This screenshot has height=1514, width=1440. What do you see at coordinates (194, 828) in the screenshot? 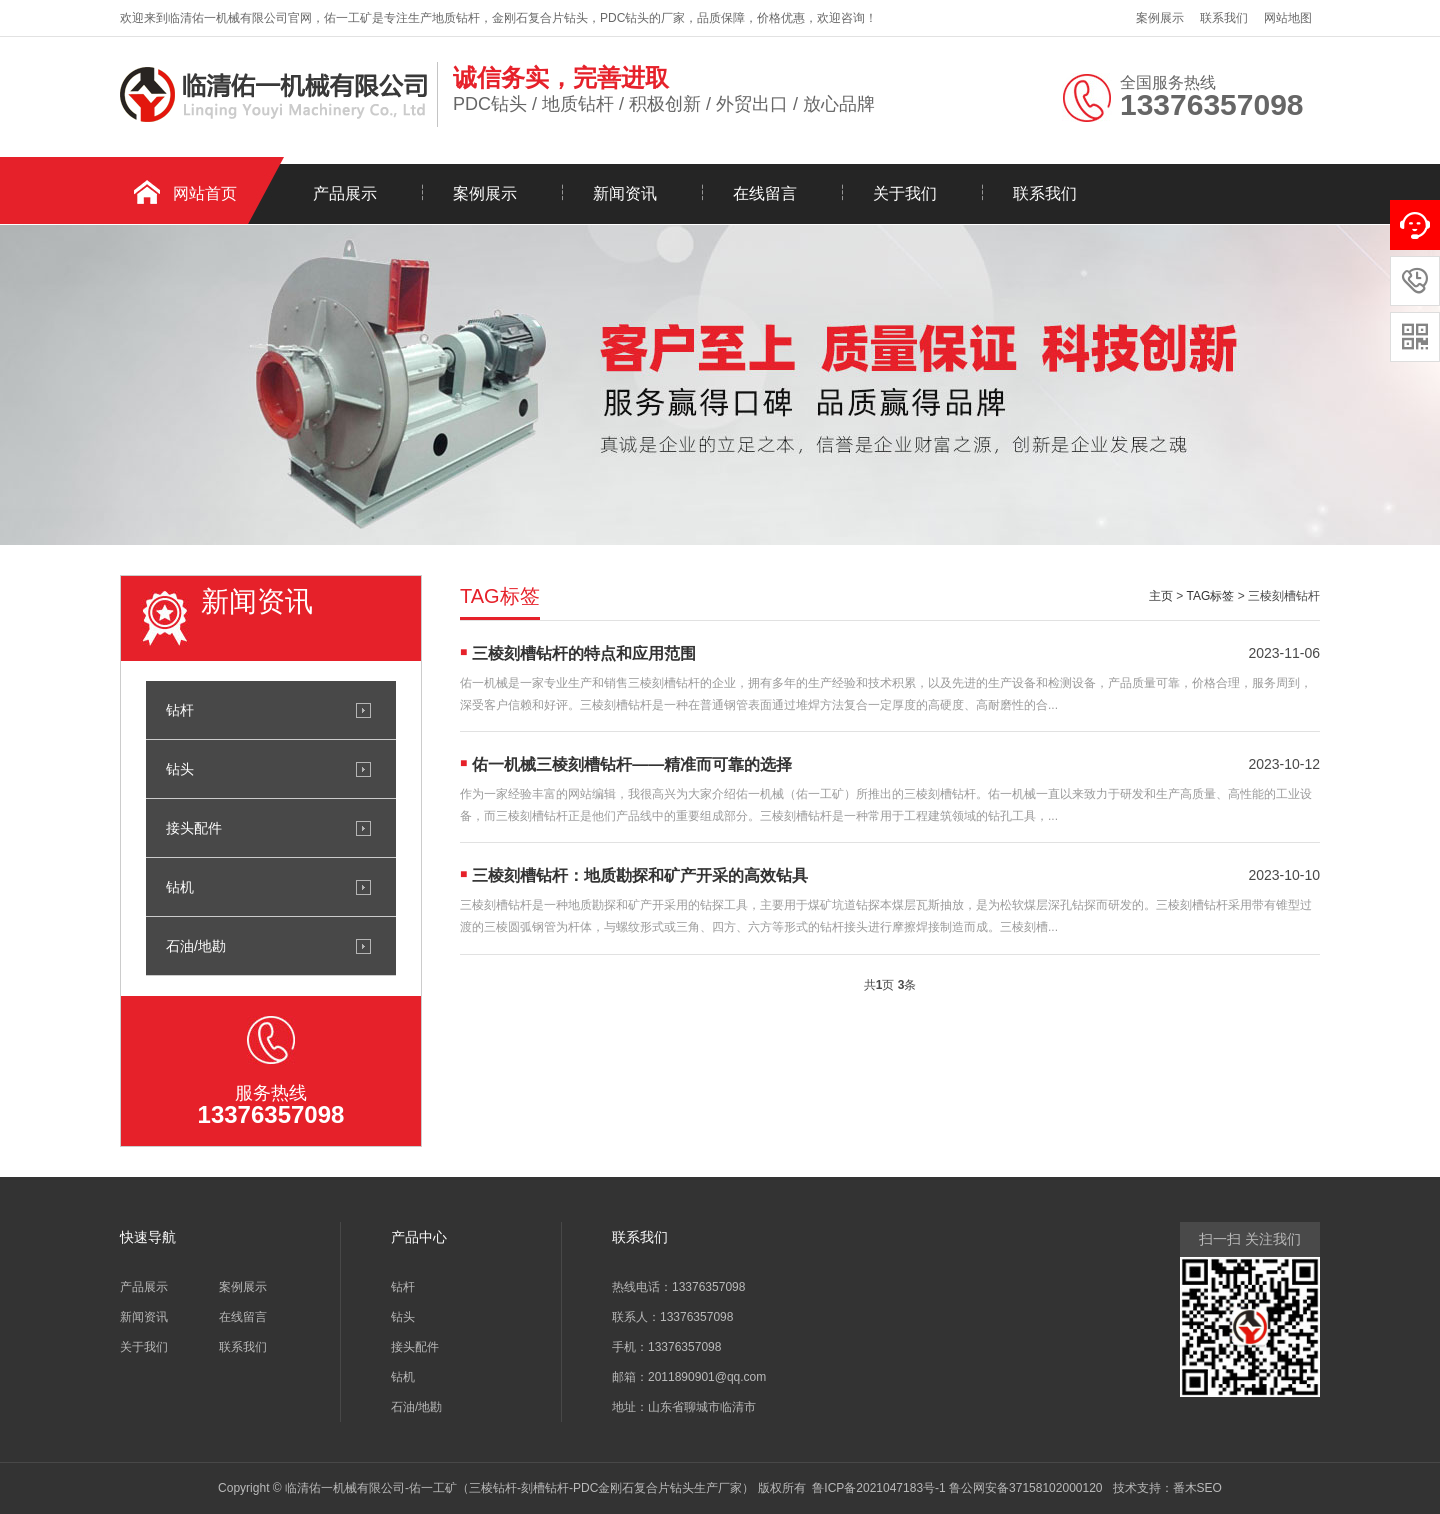
I see `接头配件` at bounding box center [194, 828].